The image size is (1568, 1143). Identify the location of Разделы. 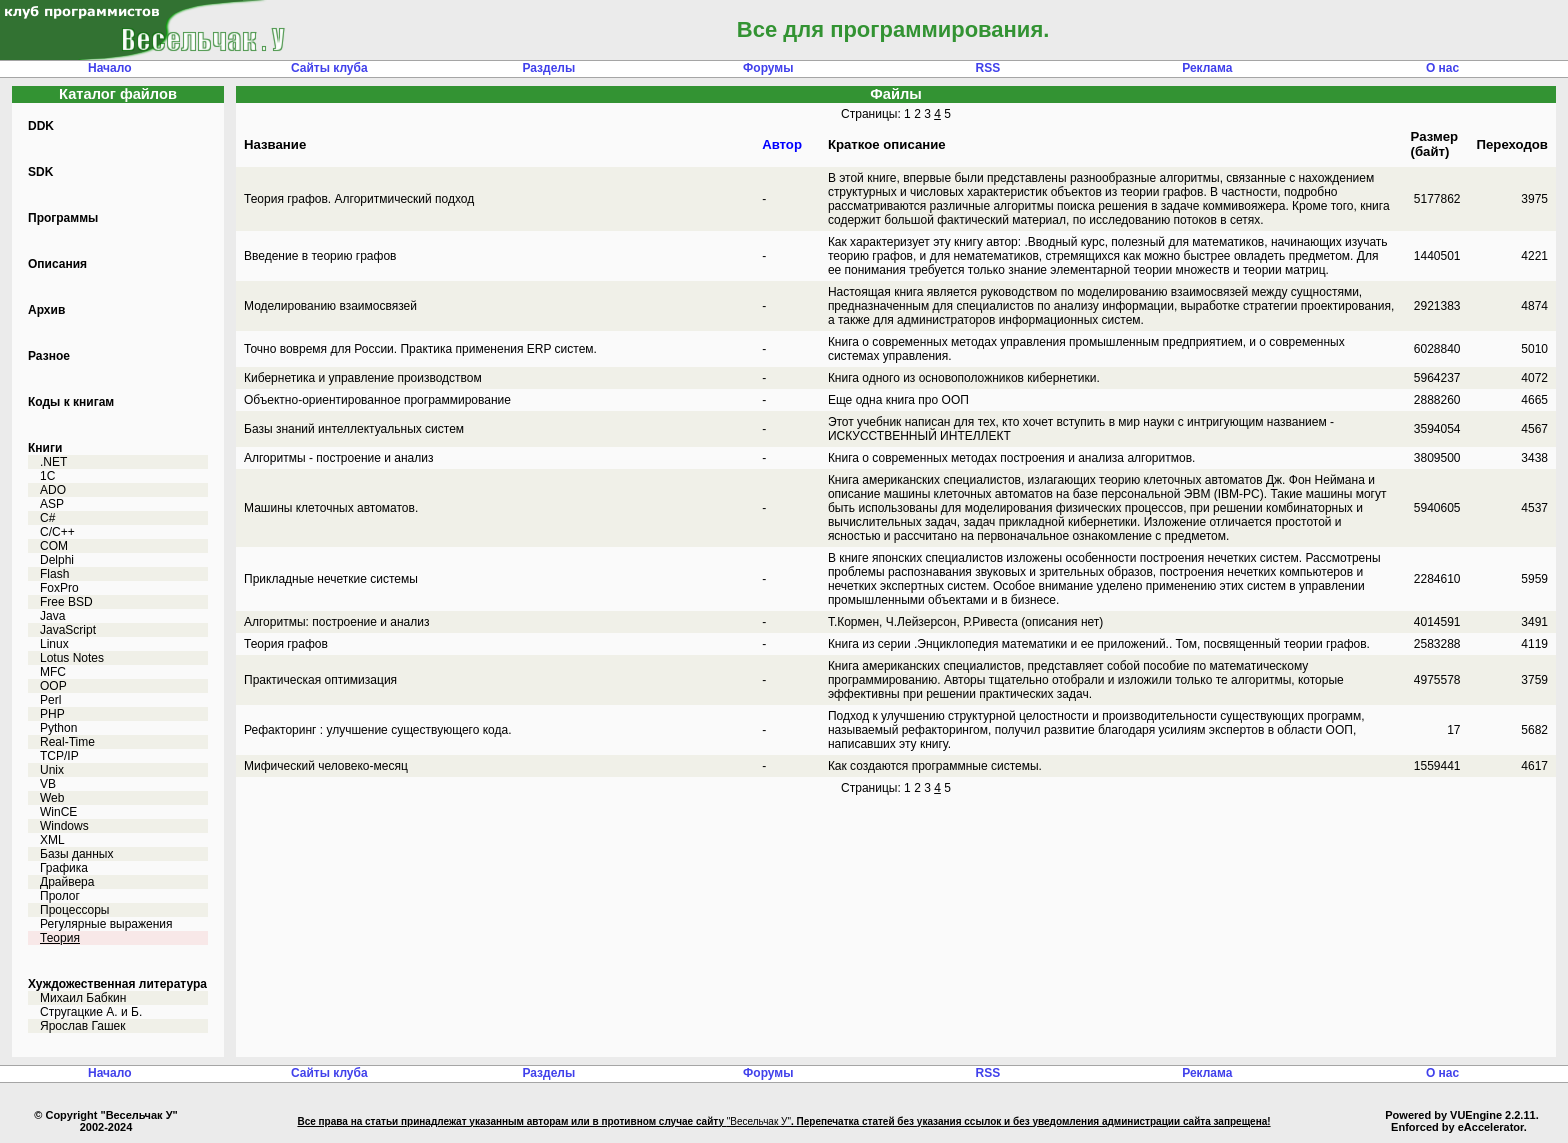
(548, 68).